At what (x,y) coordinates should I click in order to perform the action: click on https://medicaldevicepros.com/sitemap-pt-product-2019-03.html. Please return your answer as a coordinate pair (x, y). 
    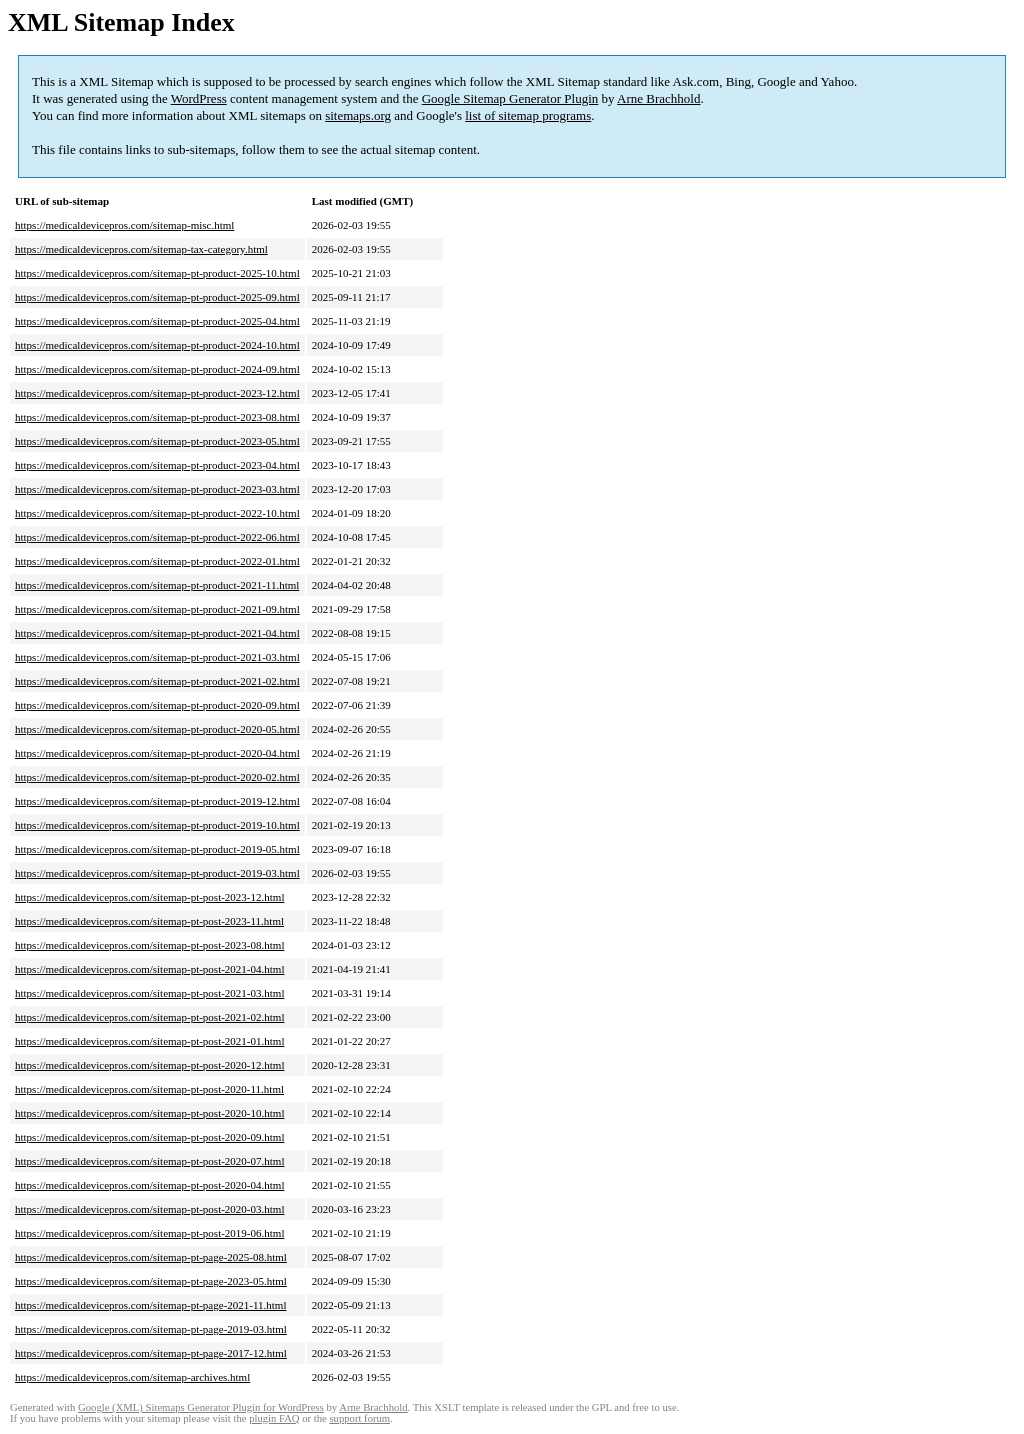
    Looking at the image, I should click on (157, 873).